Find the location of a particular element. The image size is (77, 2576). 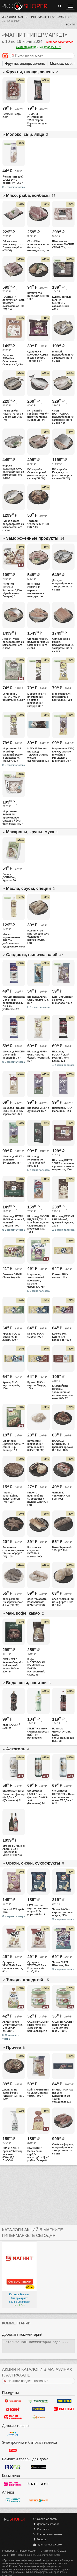

Для торговых сетей is located at coordinates (47, 2544).